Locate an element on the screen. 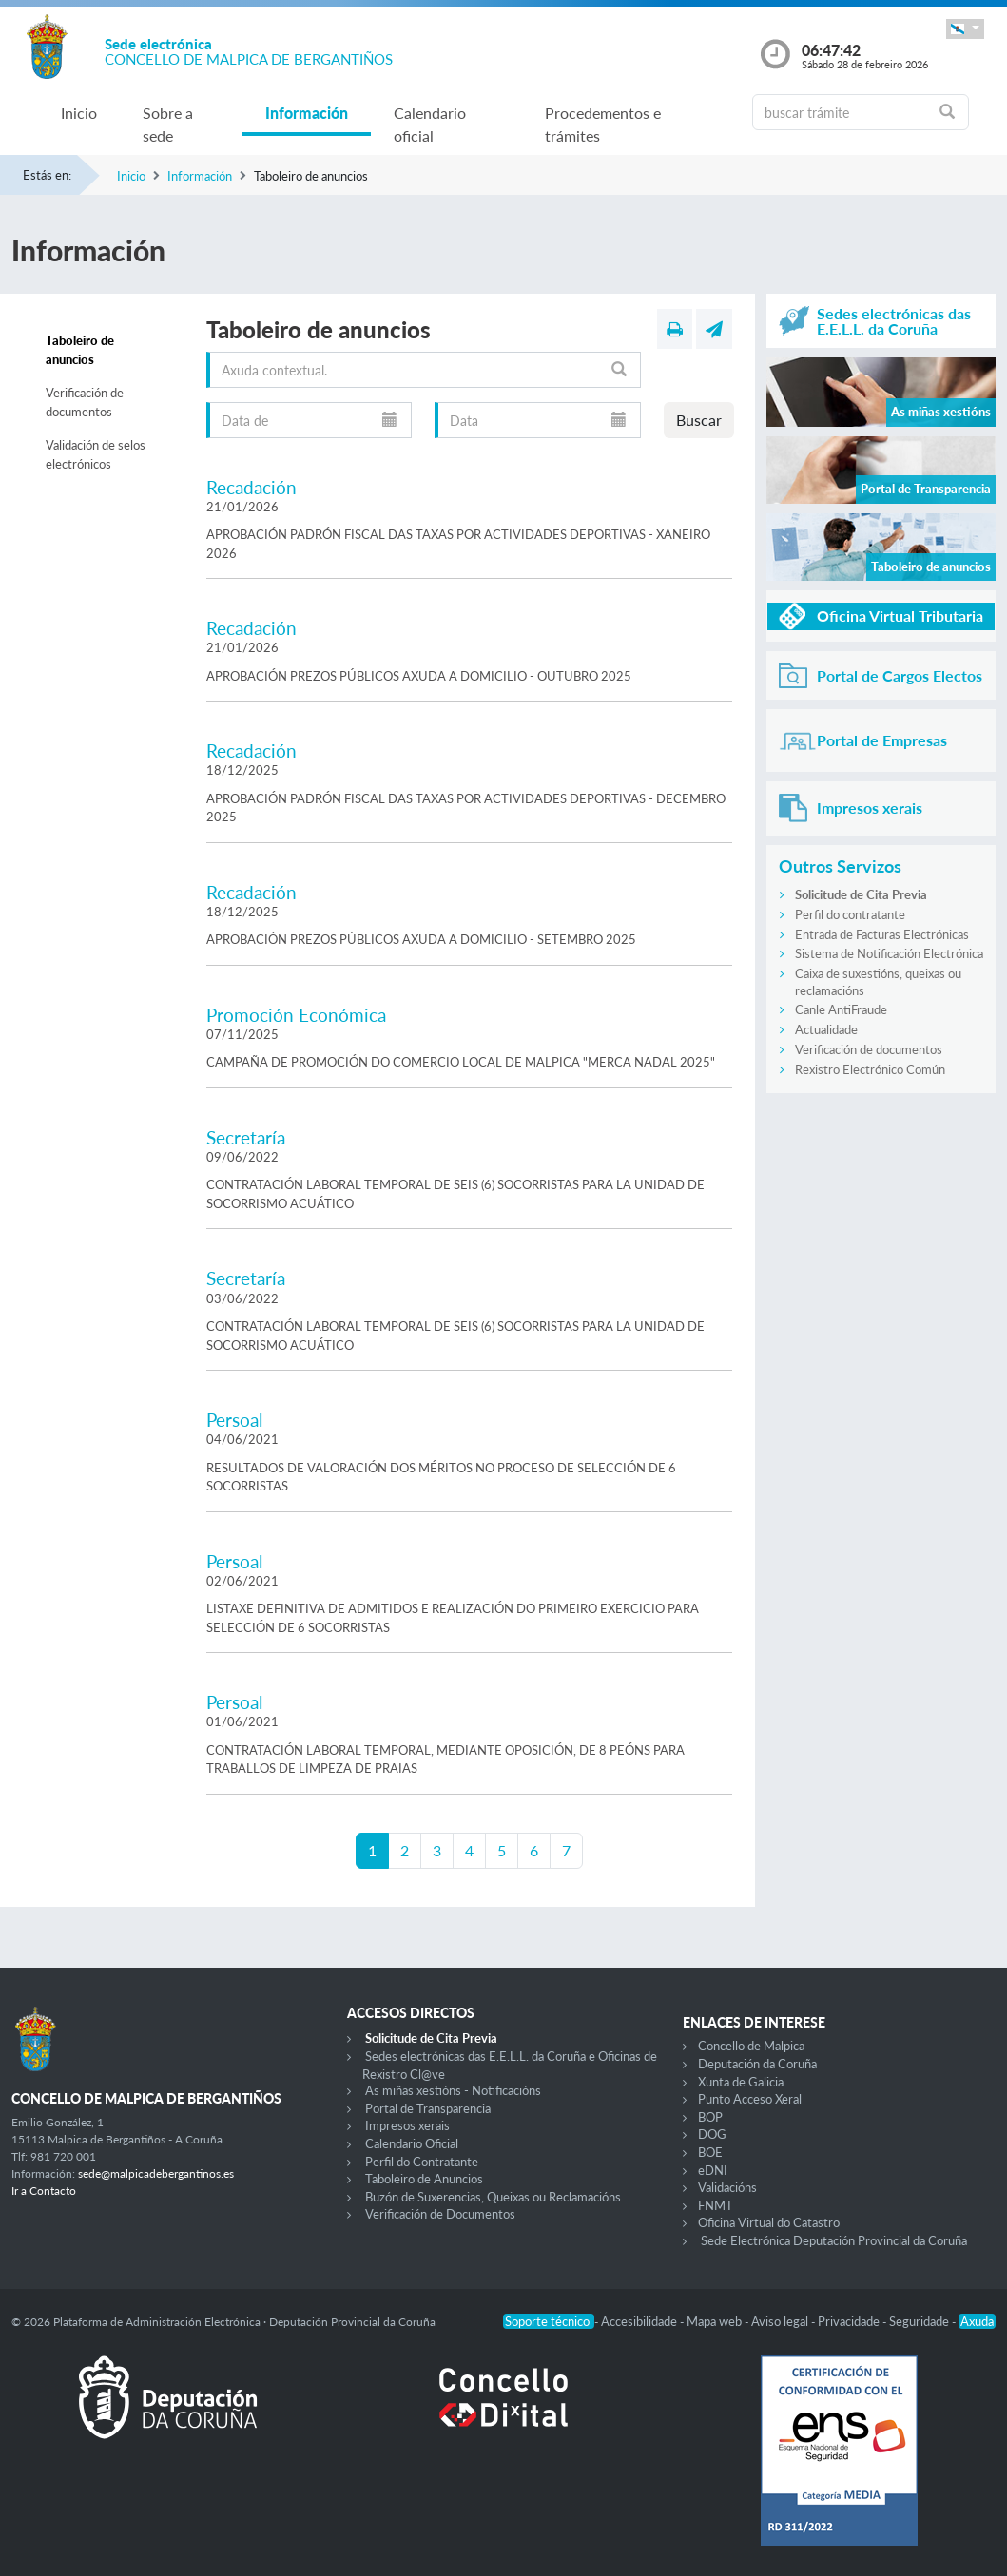 This screenshot has width=1007, height=2576. Ir a Contacto is located at coordinates (43, 2190).